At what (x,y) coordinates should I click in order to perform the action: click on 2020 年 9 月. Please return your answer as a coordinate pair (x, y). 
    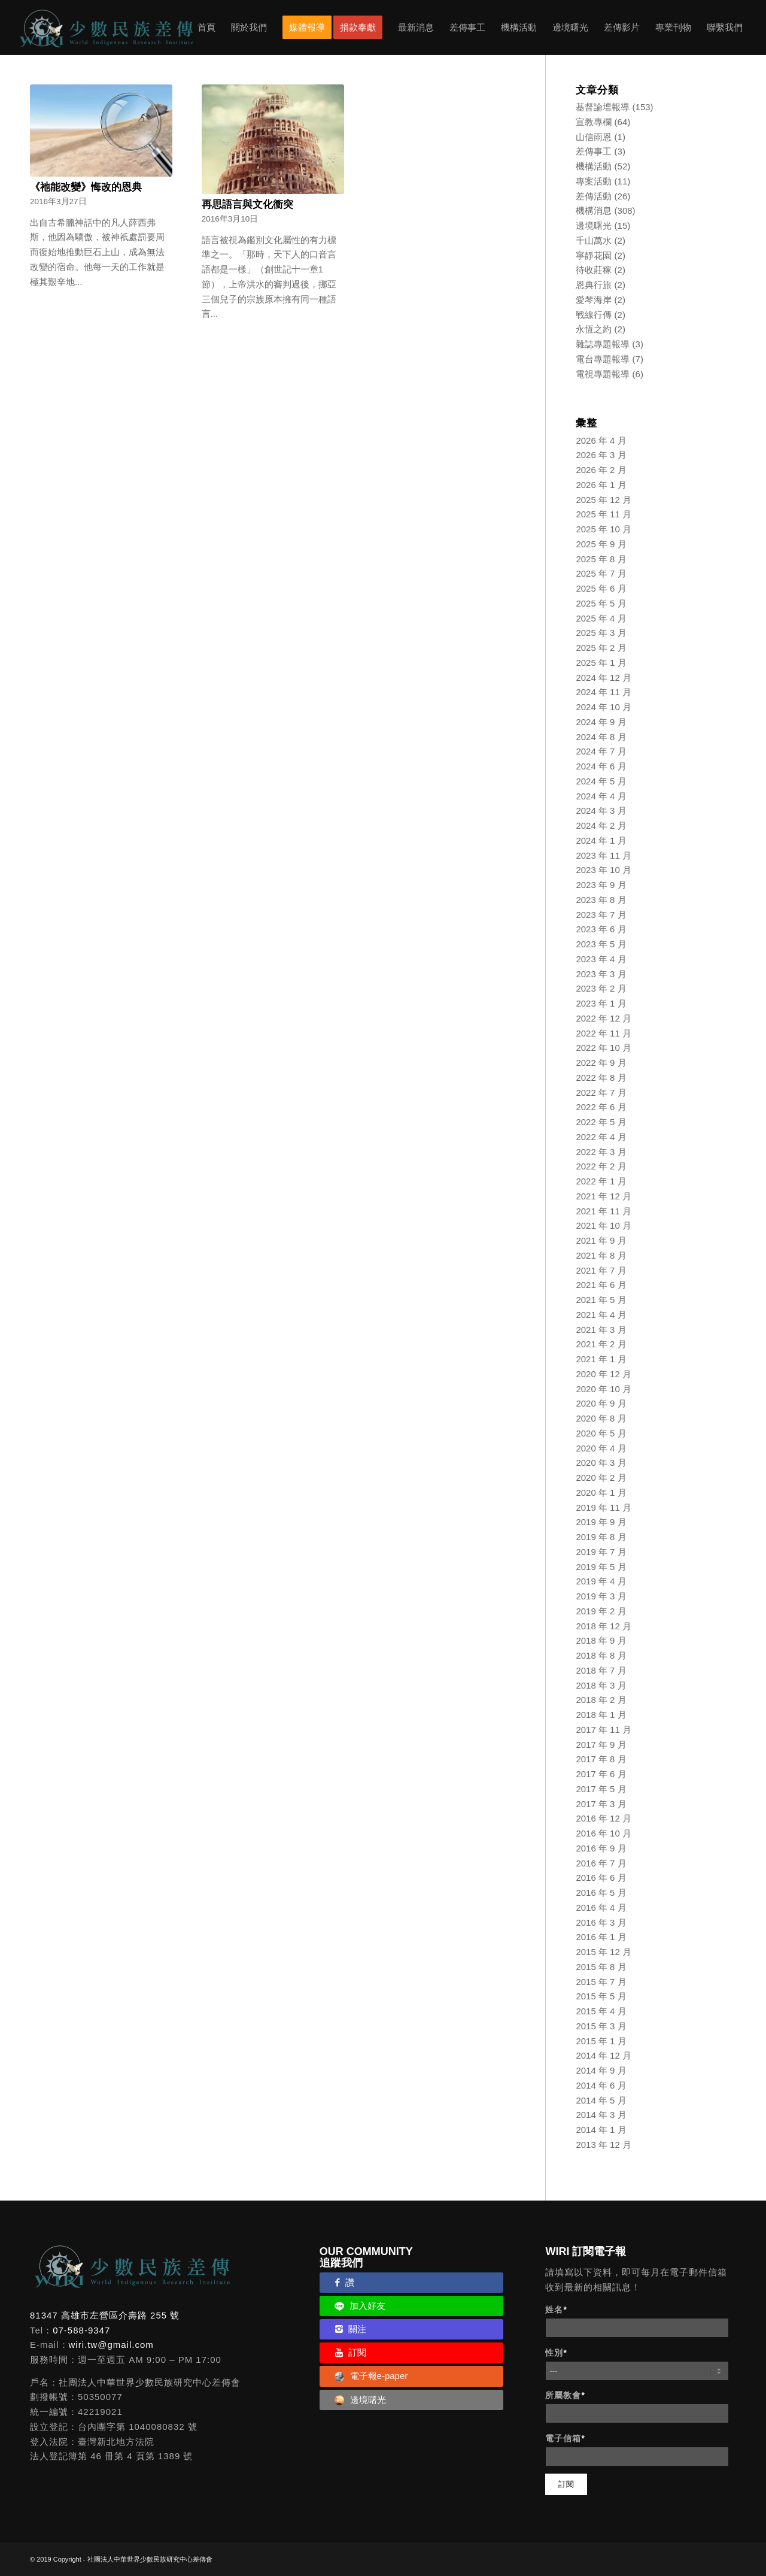
    Looking at the image, I should click on (601, 1403).